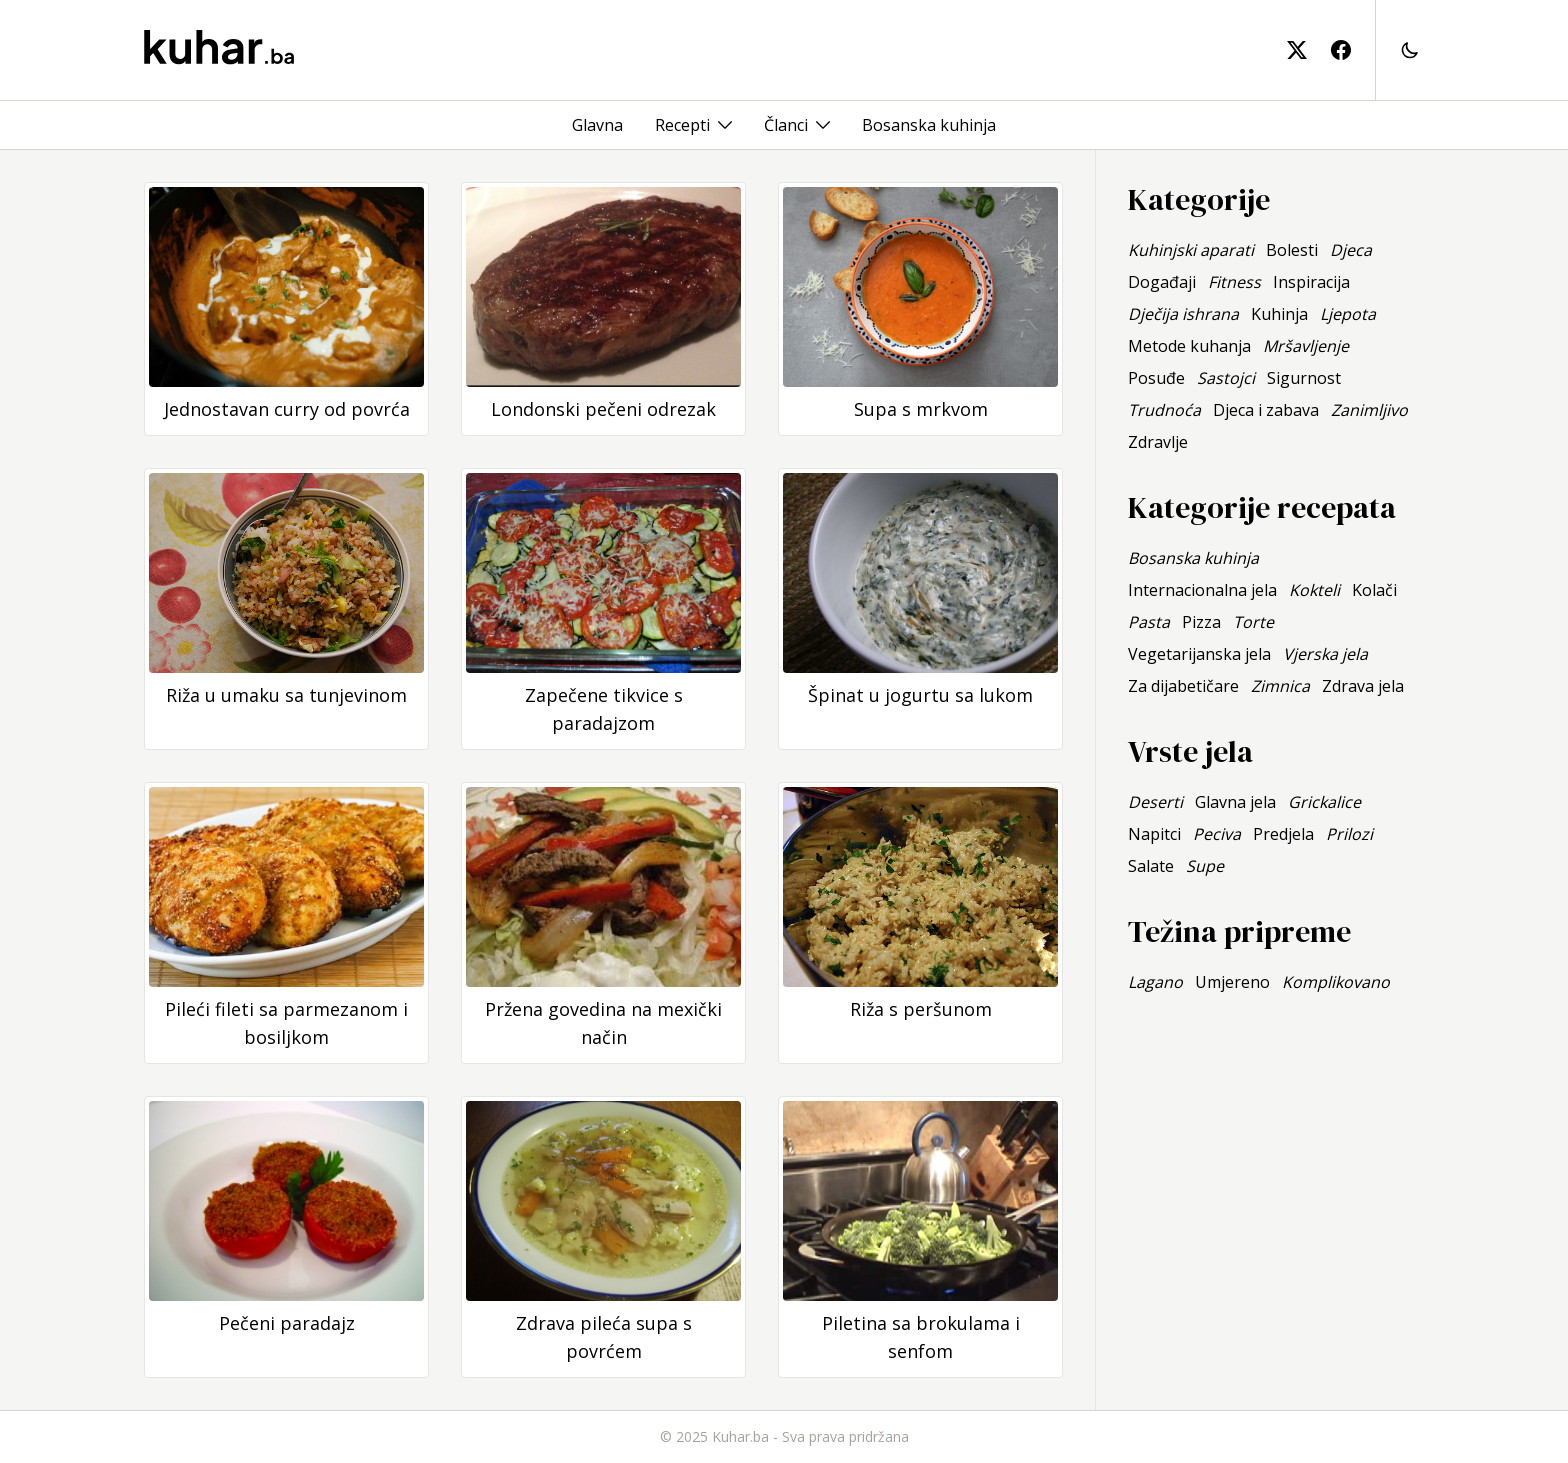 This screenshot has width=1568, height=1463. What do you see at coordinates (1235, 802) in the screenshot?
I see `Glavna jela` at bounding box center [1235, 802].